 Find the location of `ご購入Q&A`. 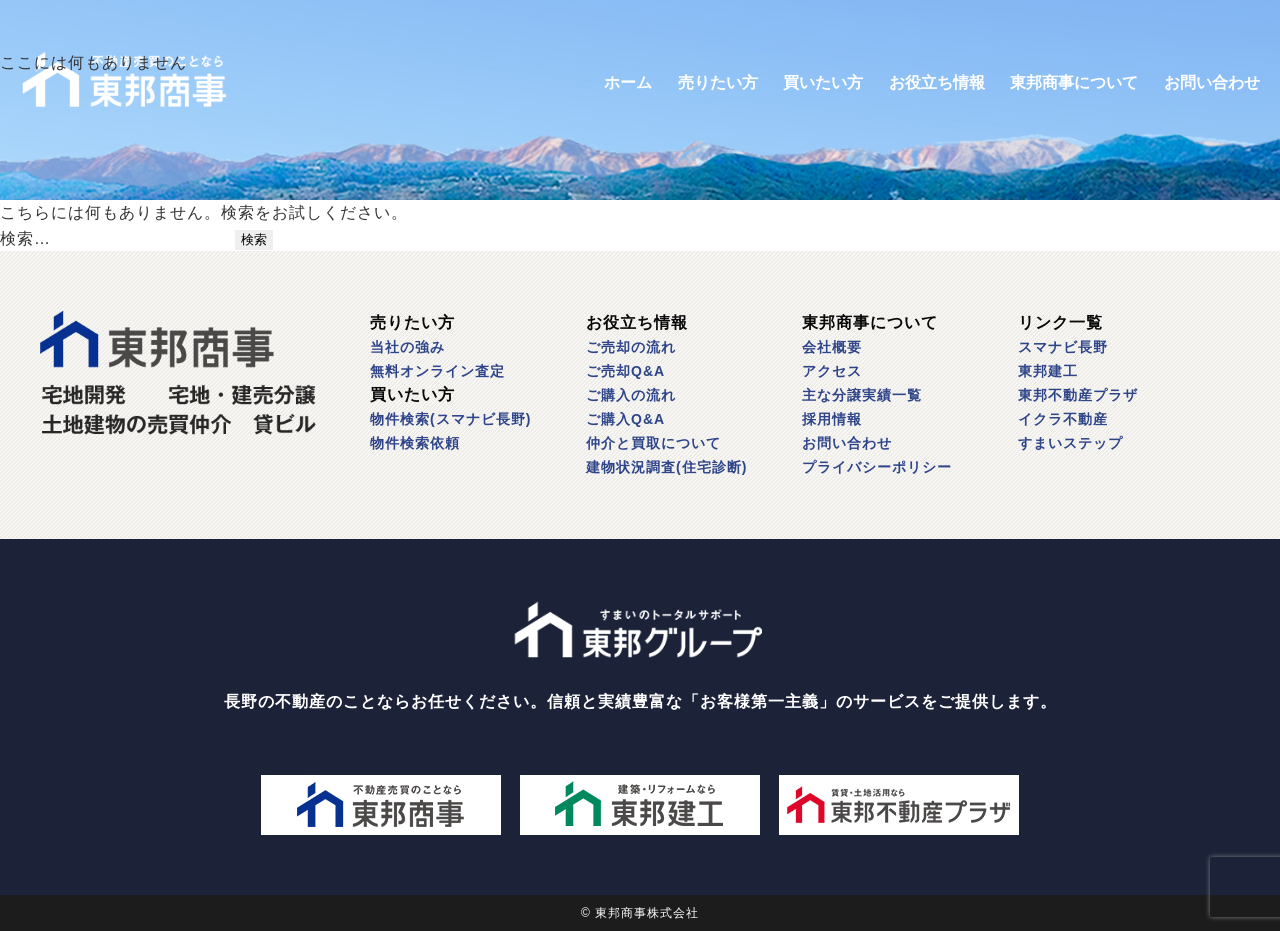

ご購入Q&A is located at coordinates (625, 419).